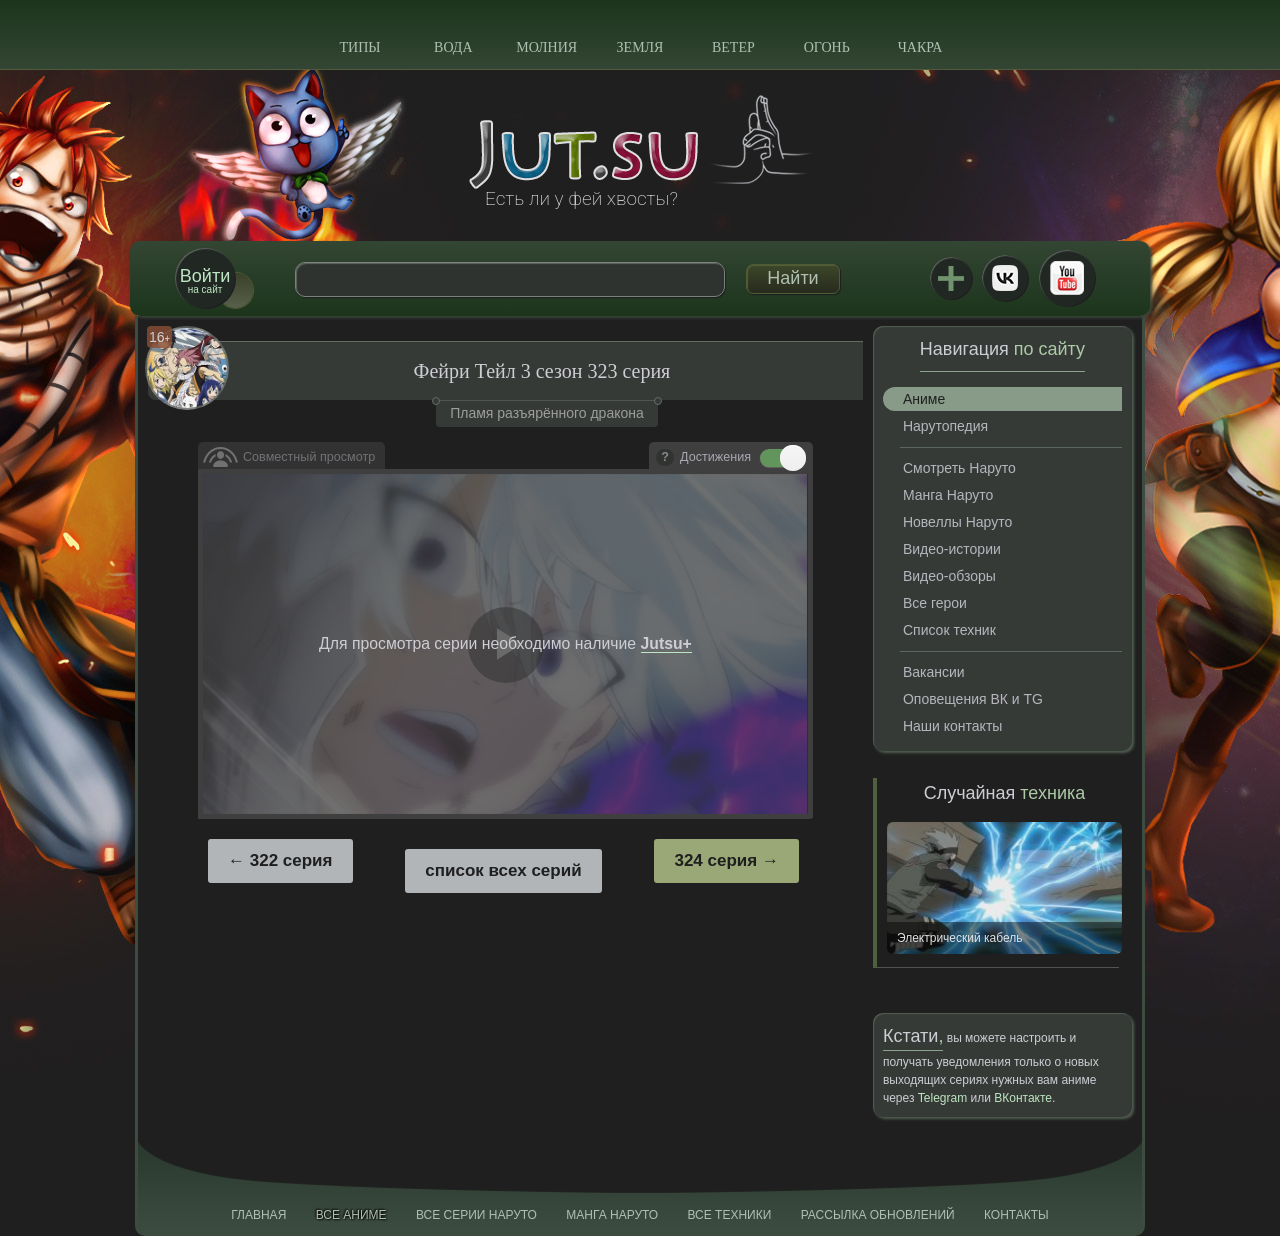 This screenshot has width=1280, height=1236. What do you see at coordinates (945, 426) in the screenshot?
I see `Нарутопедия` at bounding box center [945, 426].